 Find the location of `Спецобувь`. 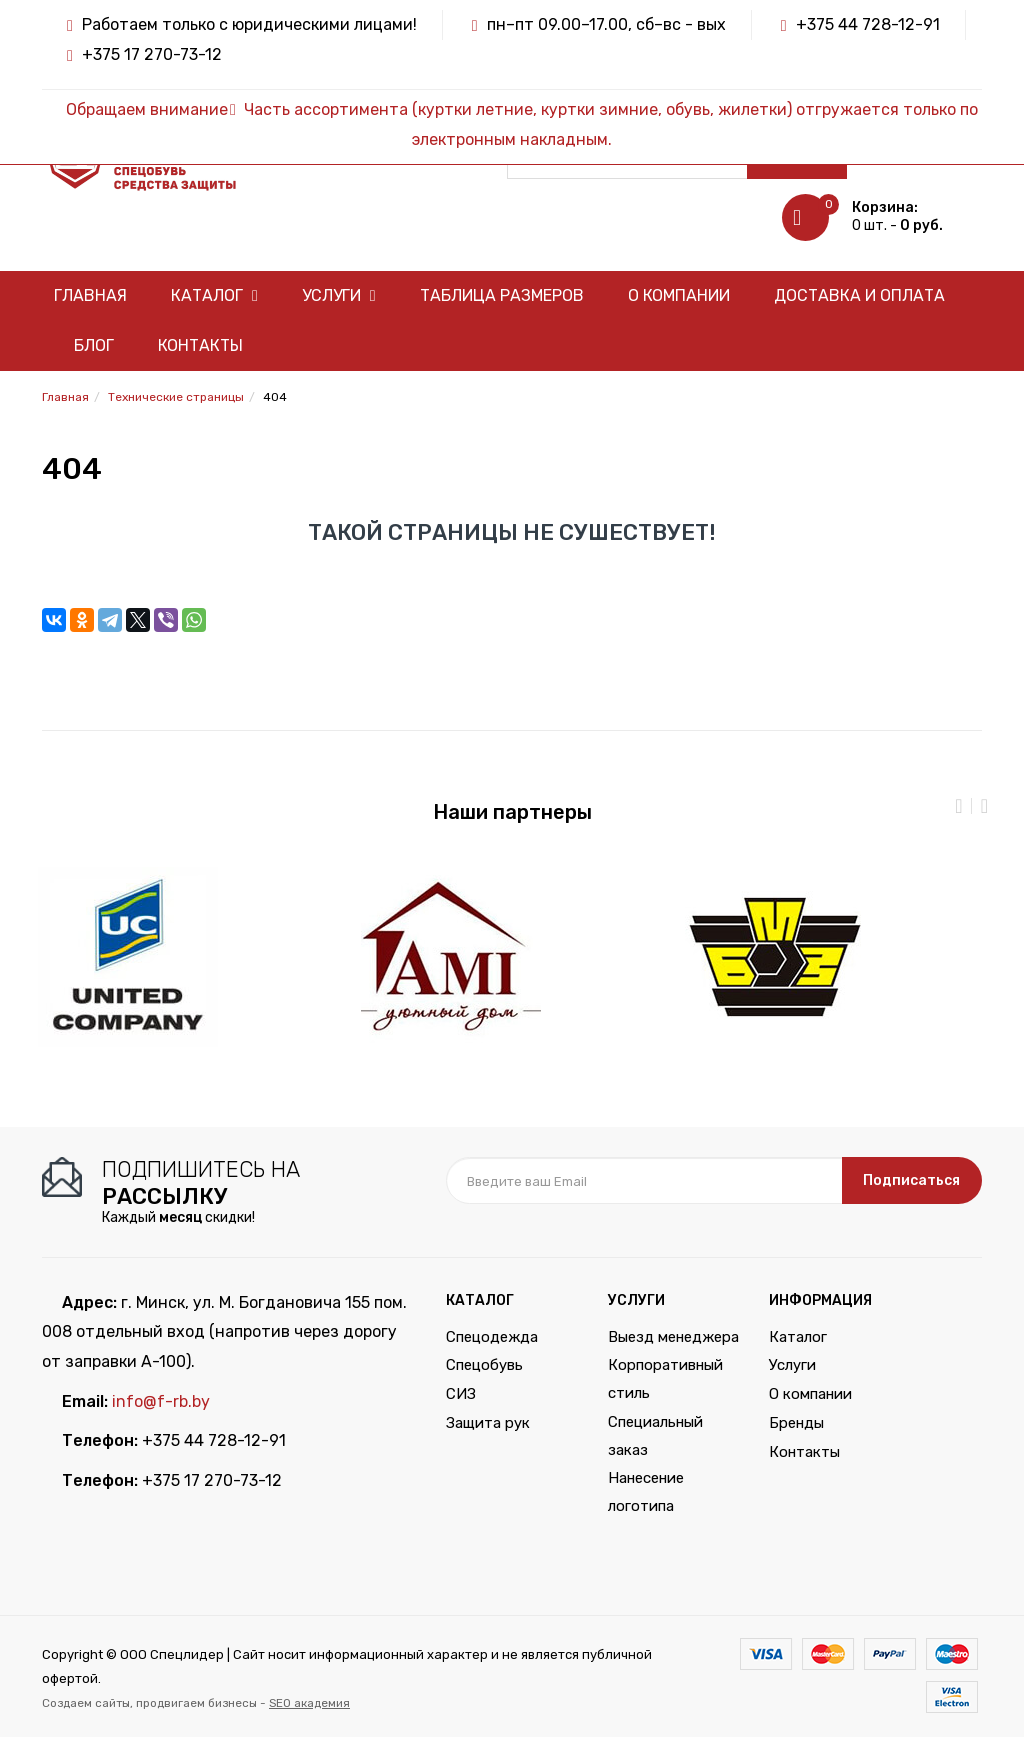

Спецобувь is located at coordinates (484, 1365).